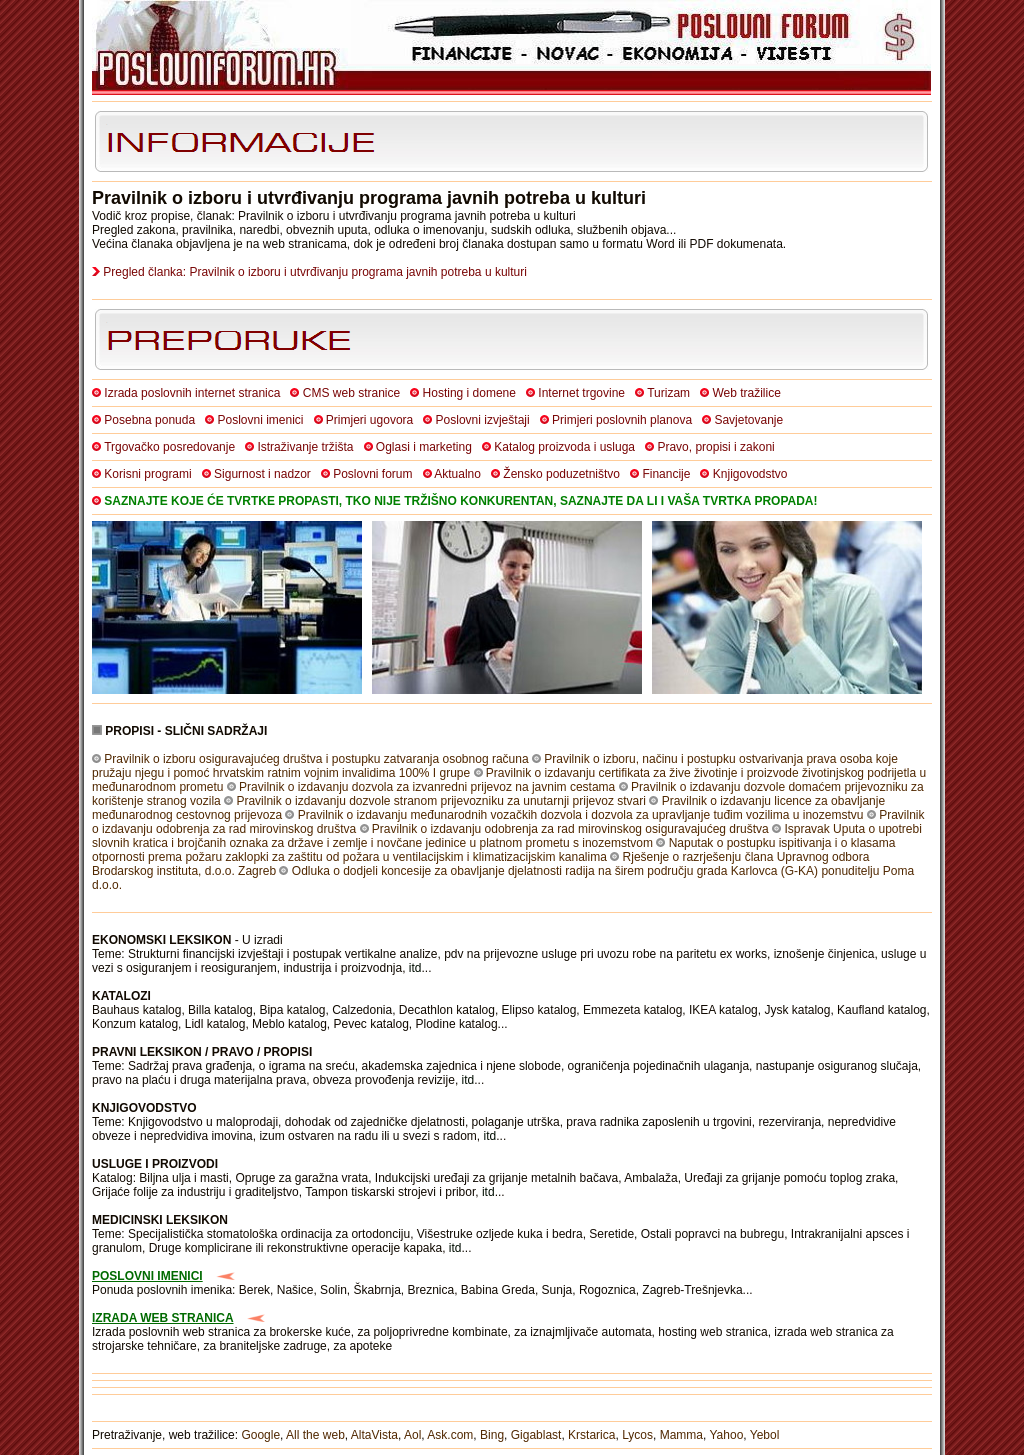  I want to click on Bing, so click(492, 1435).